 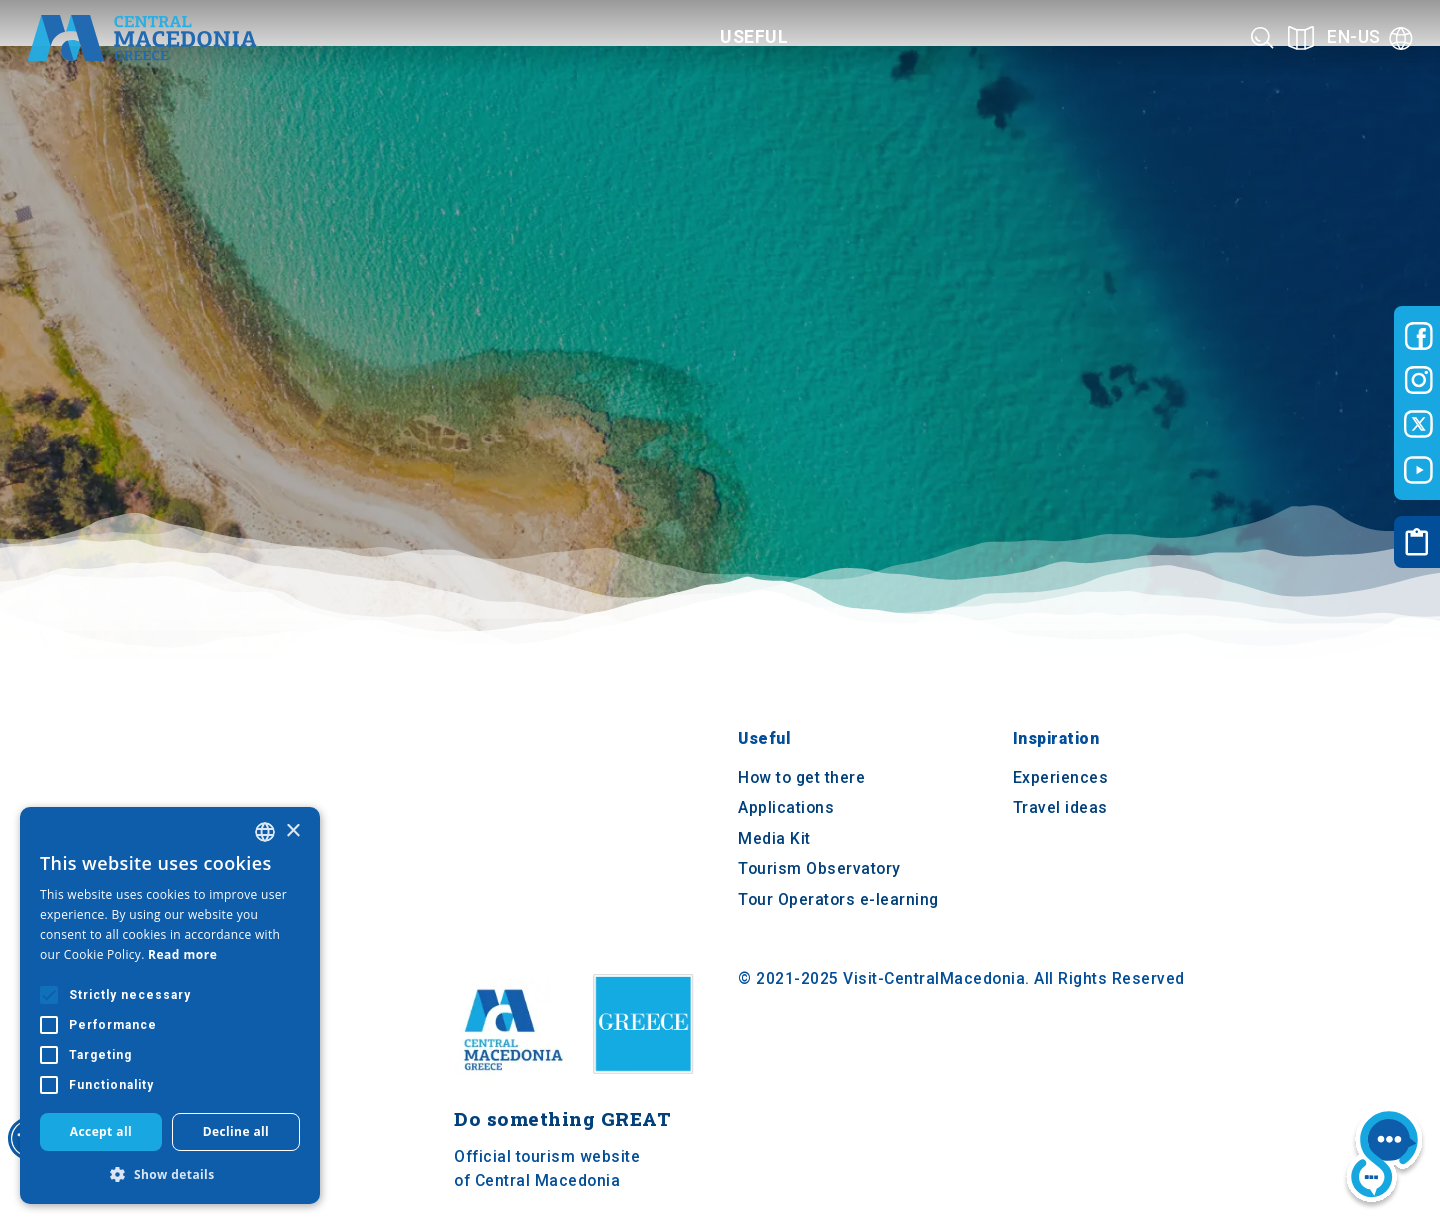 What do you see at coordinates (754, 37) in the screenshot?
I see `Useful [Category title]` at bounding box center [754, 37].